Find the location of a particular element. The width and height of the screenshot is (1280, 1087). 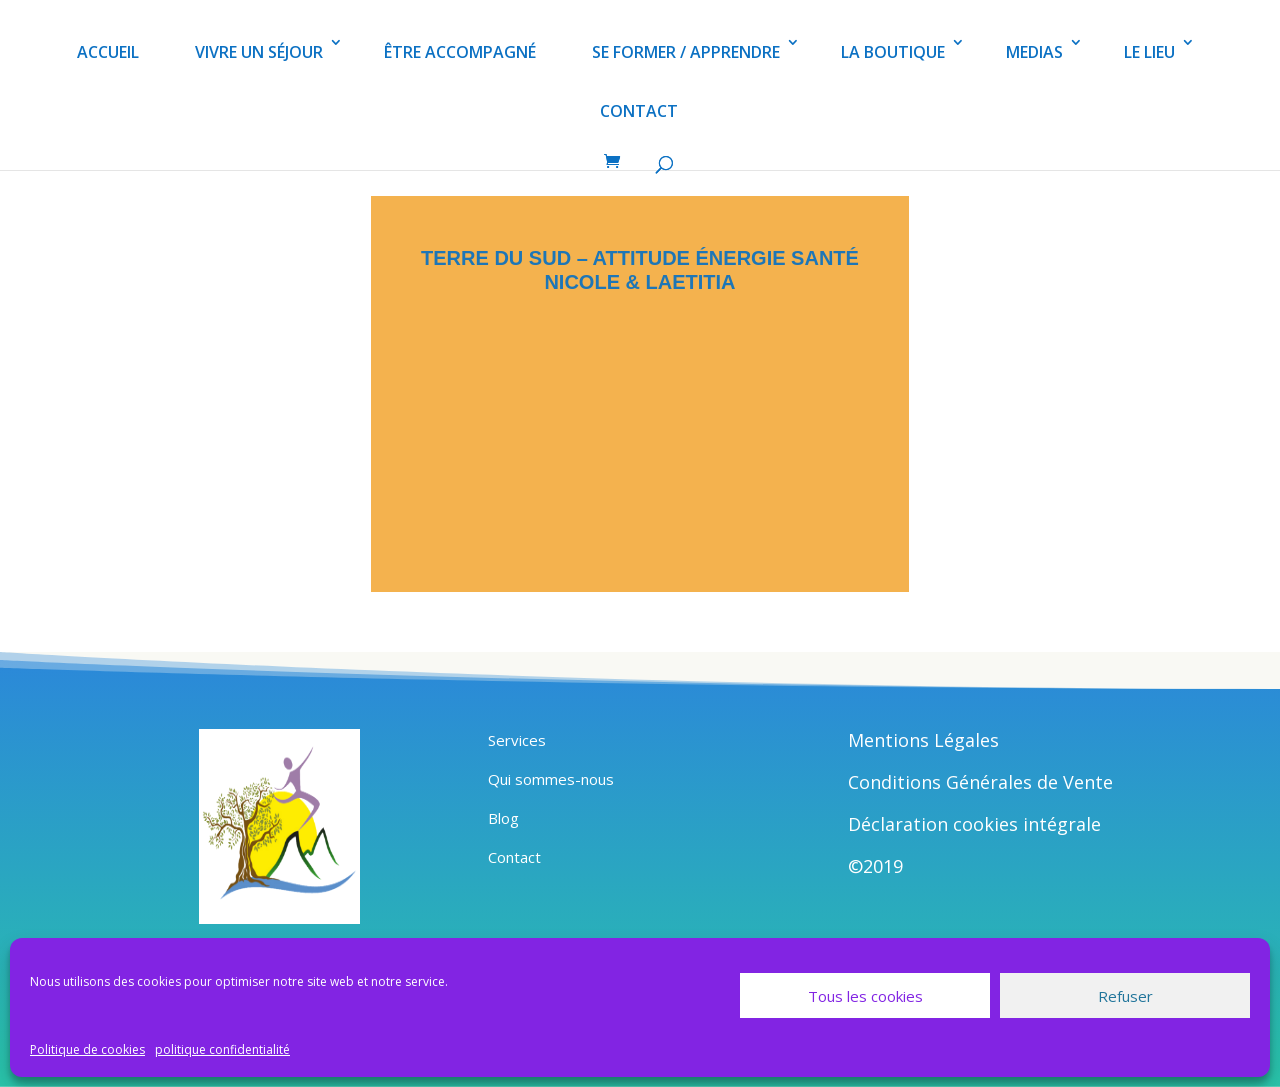

Politique de cookies is located at coordinates (87, 1049).